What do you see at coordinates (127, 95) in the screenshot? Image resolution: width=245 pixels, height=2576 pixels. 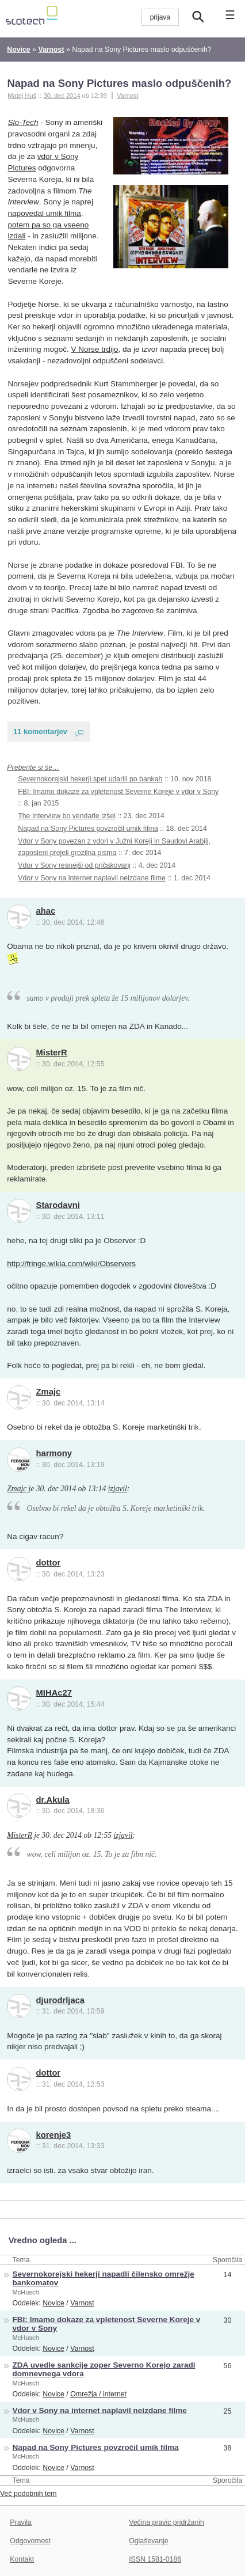 I see `Varnost` at bounding box center [127, 95].